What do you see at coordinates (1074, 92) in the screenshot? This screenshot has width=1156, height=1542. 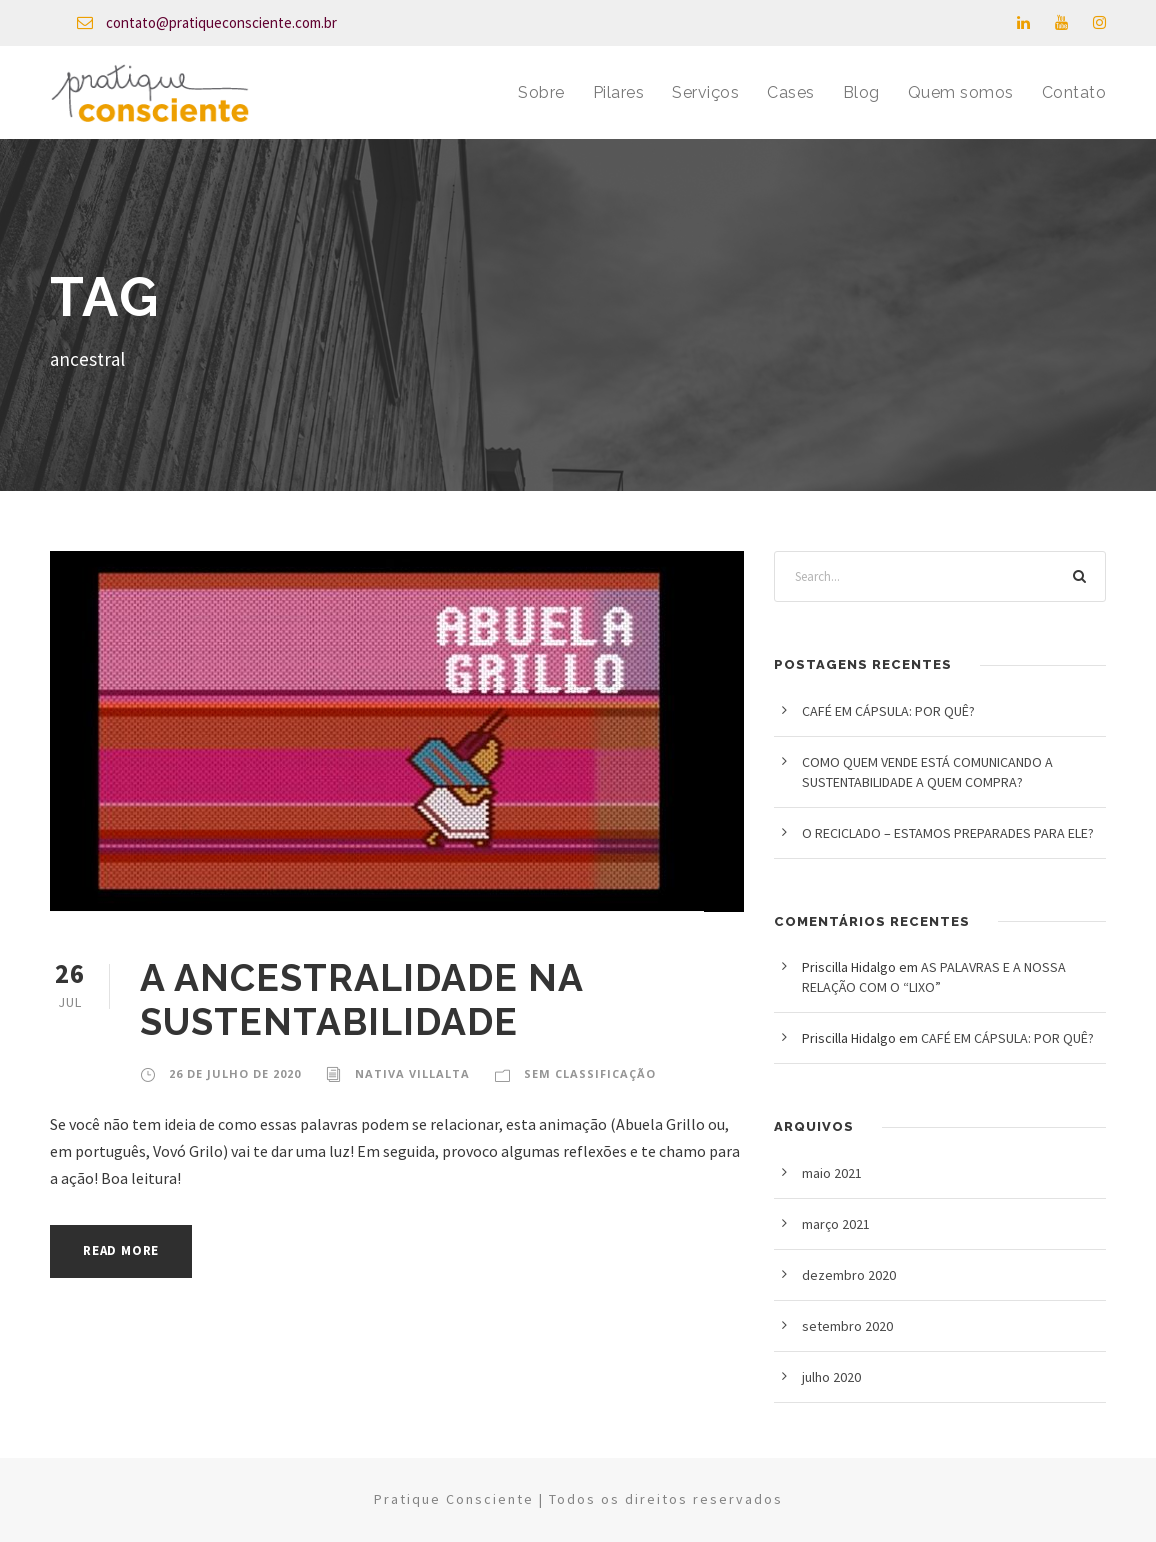 I see `Contato` at bounding box center [1074, 92].